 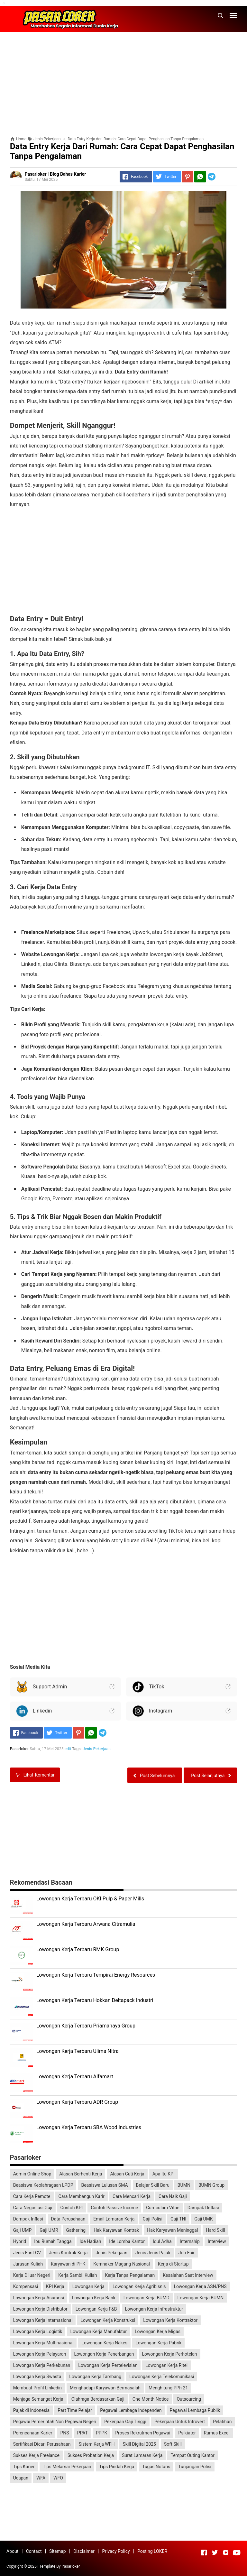 What do you see at coordinates (222, 2421) in the screenshot?
I see `Pelatihan` at bounding box center [222, 2421].